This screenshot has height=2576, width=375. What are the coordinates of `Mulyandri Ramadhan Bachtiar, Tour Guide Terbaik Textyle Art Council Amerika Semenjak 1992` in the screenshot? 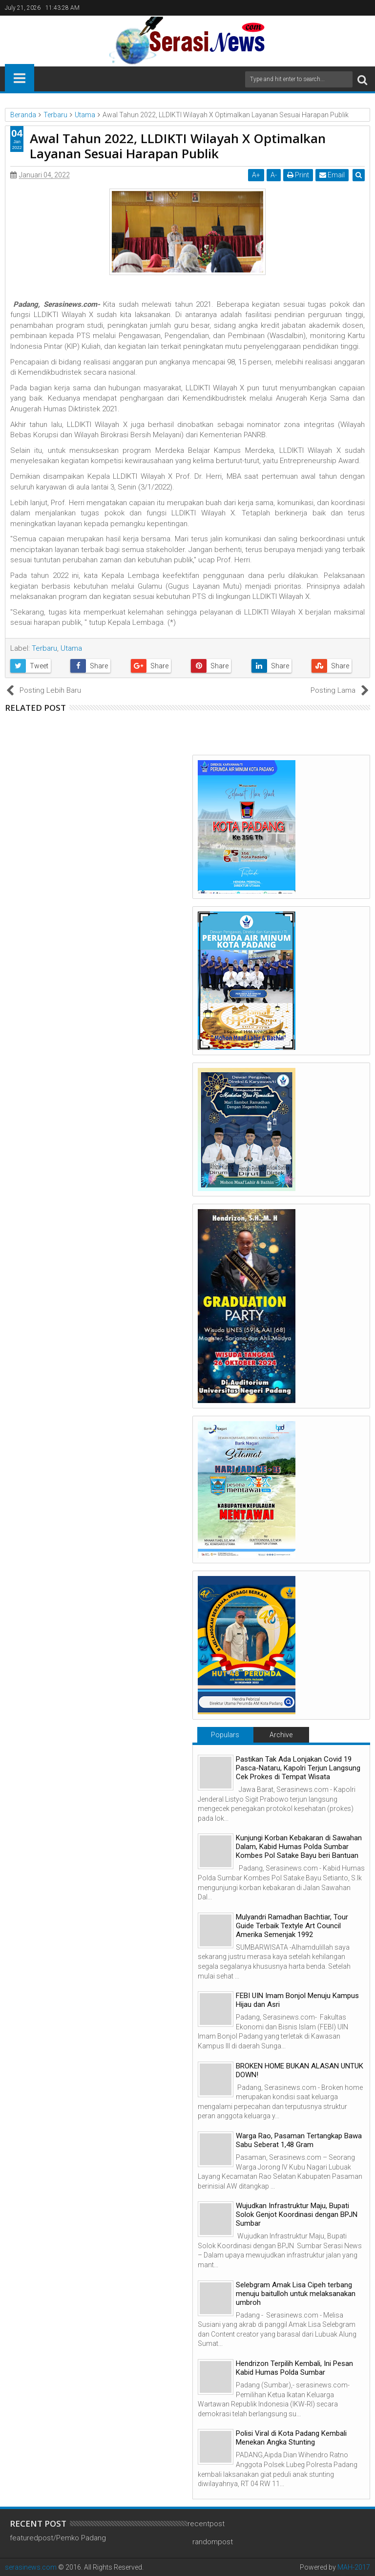 It's located at (292, 1926).